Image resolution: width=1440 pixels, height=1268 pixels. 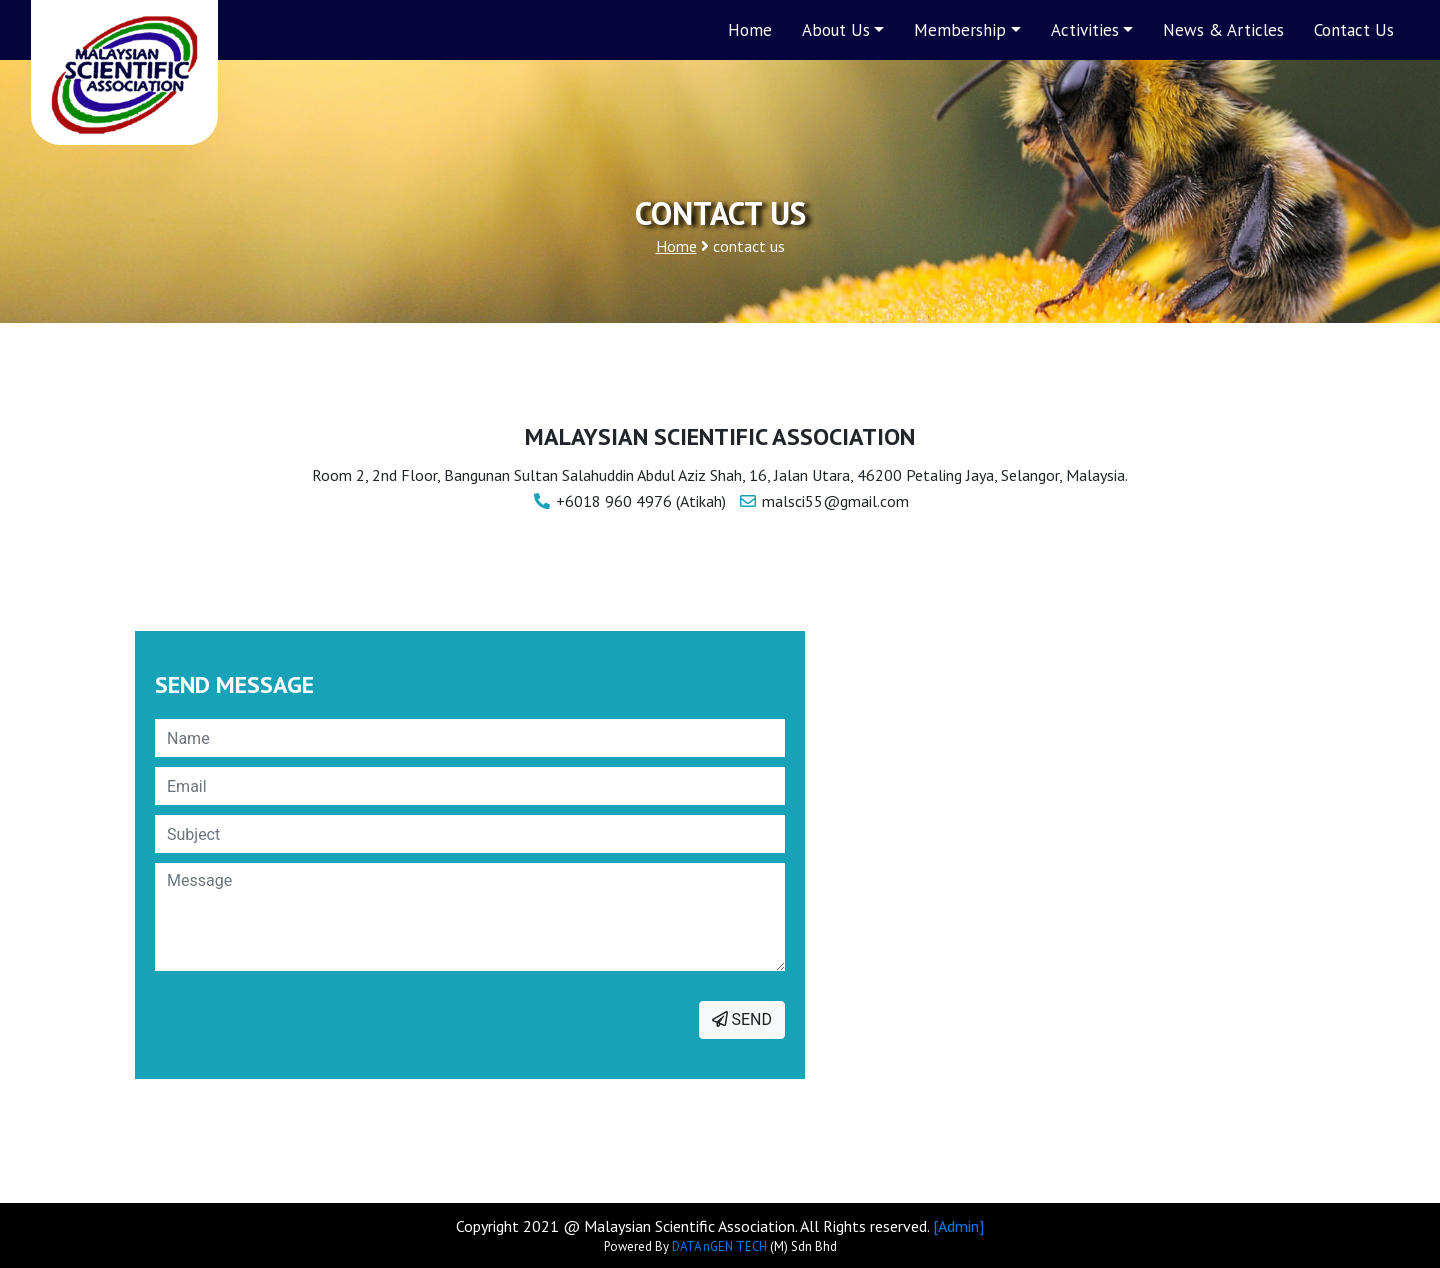 What do you see at coordinates (1223, 30) in the screenshot?
I see `News & Articles` at bounding box center [1223, 30].